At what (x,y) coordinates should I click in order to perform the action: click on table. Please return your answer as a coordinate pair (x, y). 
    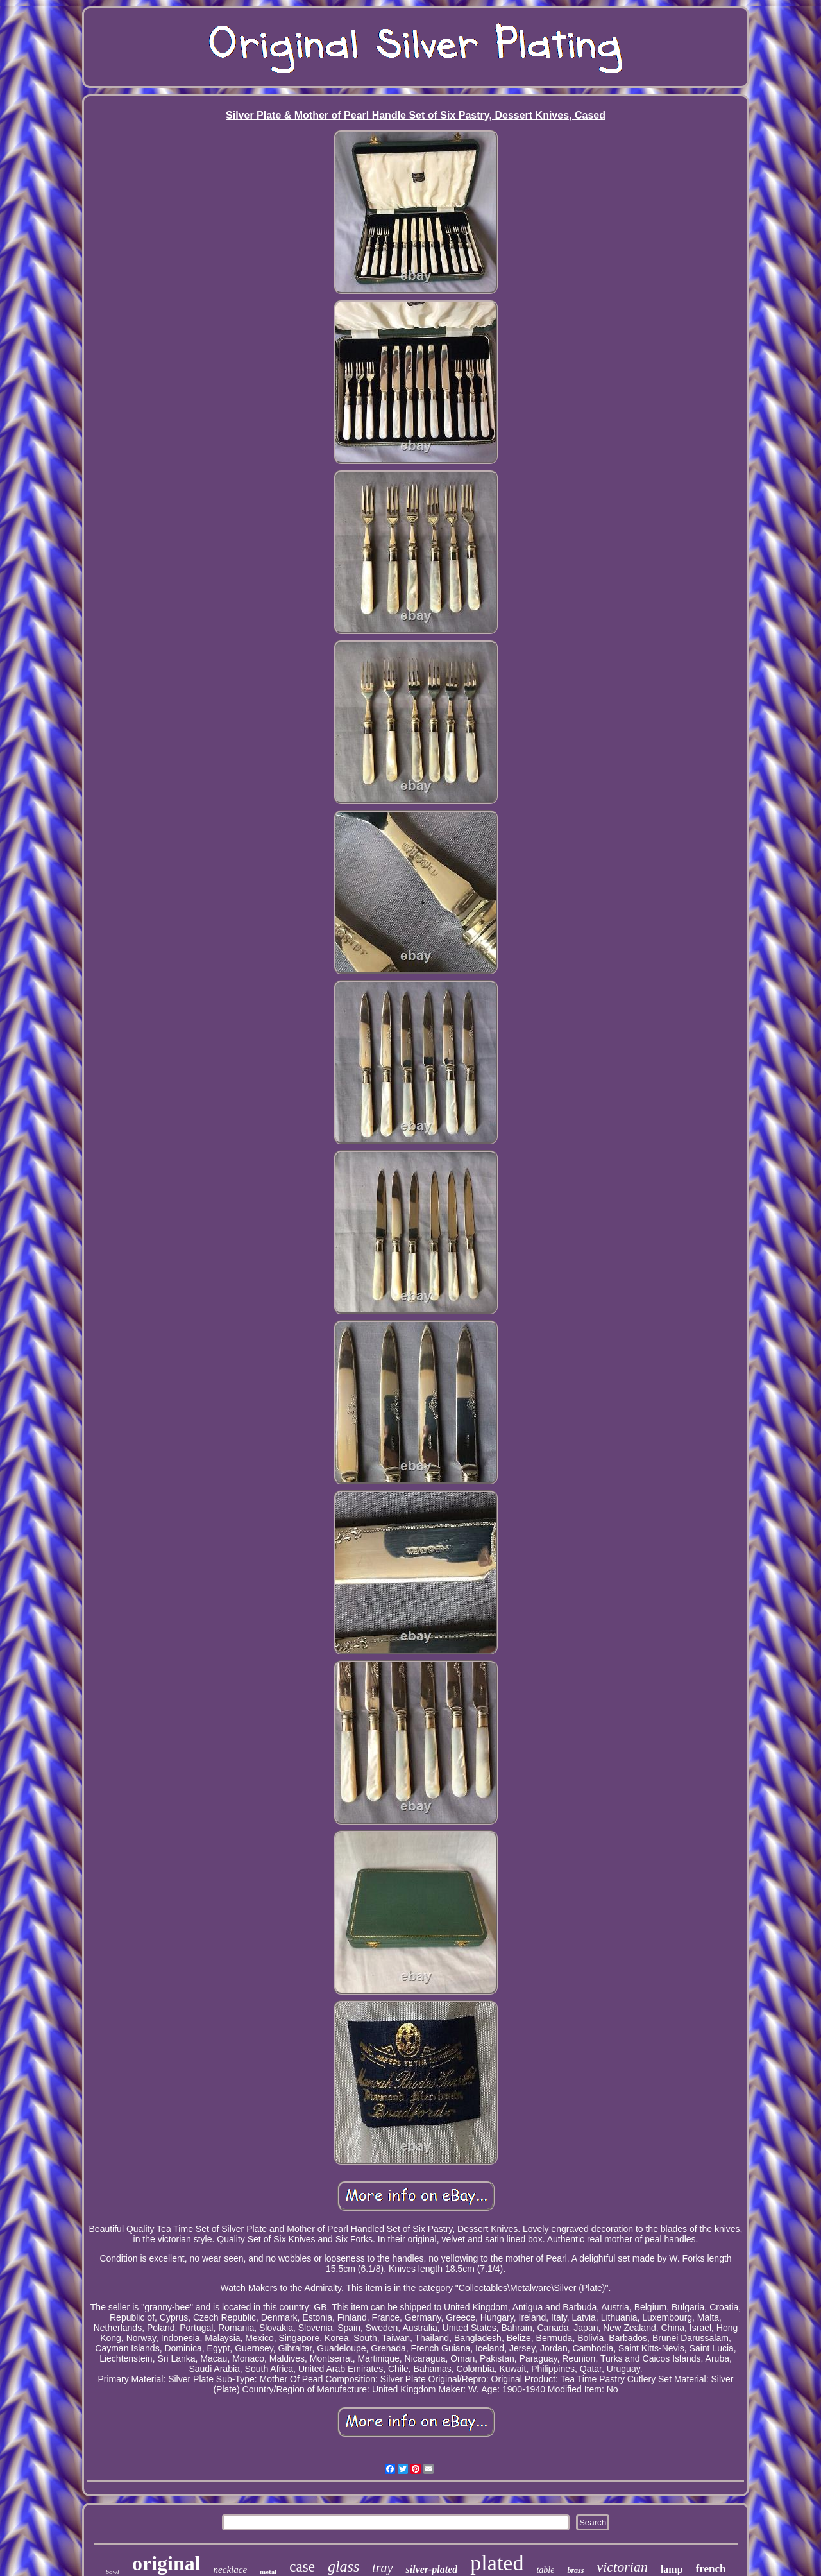
    Looking at the image, I should click on (545, 2570).